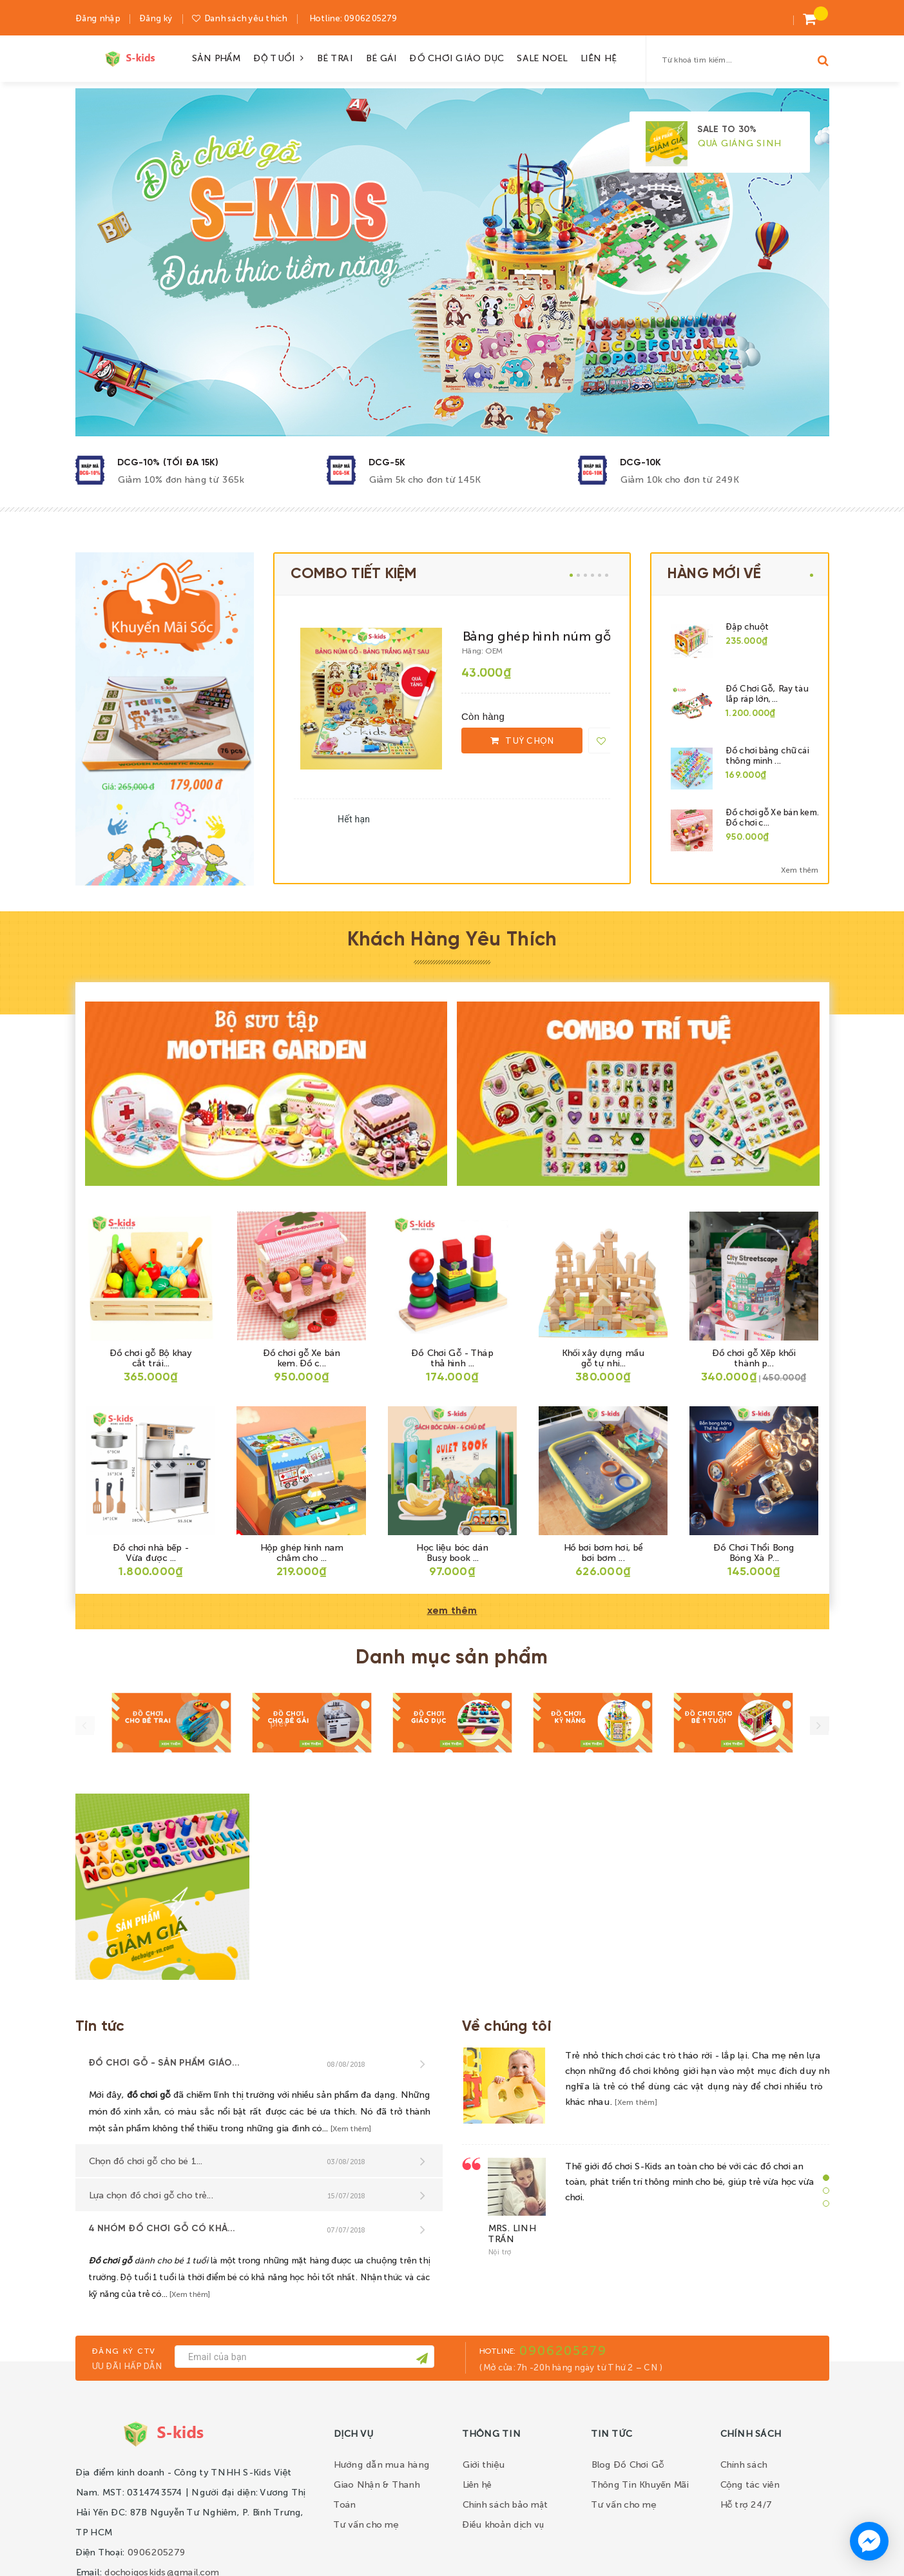 This screenshot has width=904, height=2576. Describe the element at coordinates (727, 130) in the screenshot. I see `SALE TO 30%` at that location.